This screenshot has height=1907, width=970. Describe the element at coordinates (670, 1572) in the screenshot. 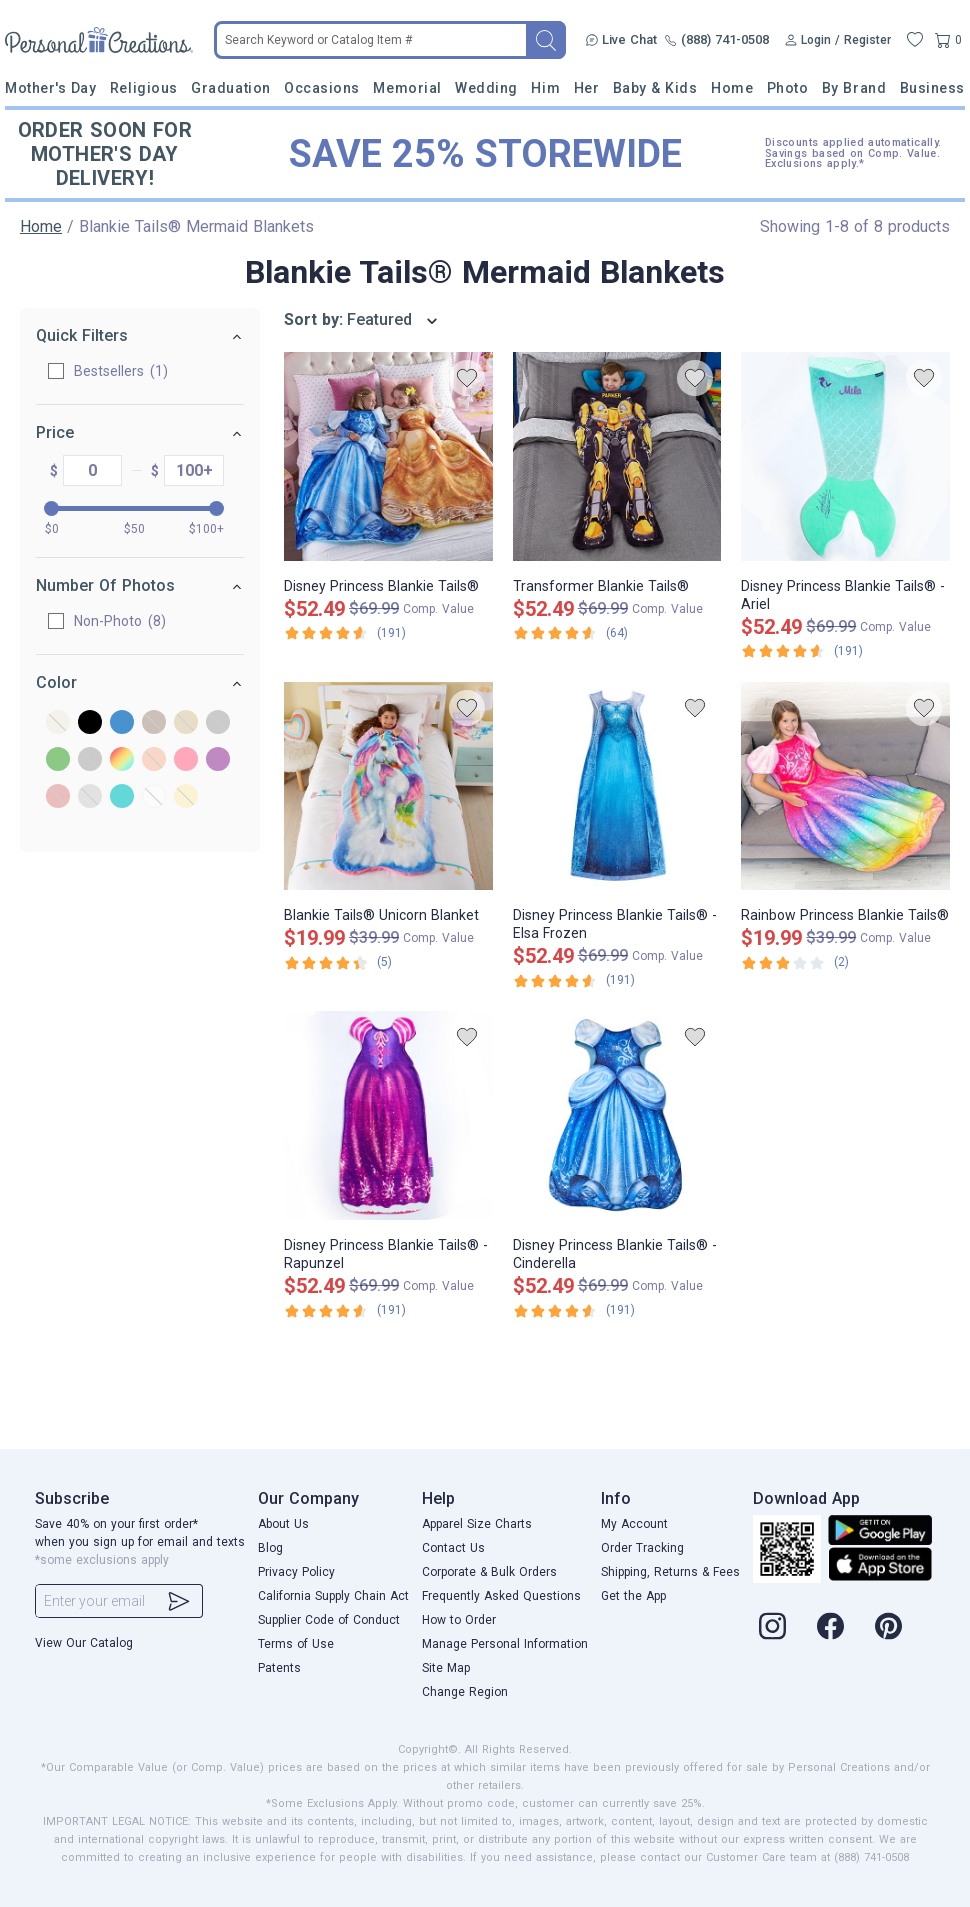

I see `Shipping, Returns & Fees` at that location.